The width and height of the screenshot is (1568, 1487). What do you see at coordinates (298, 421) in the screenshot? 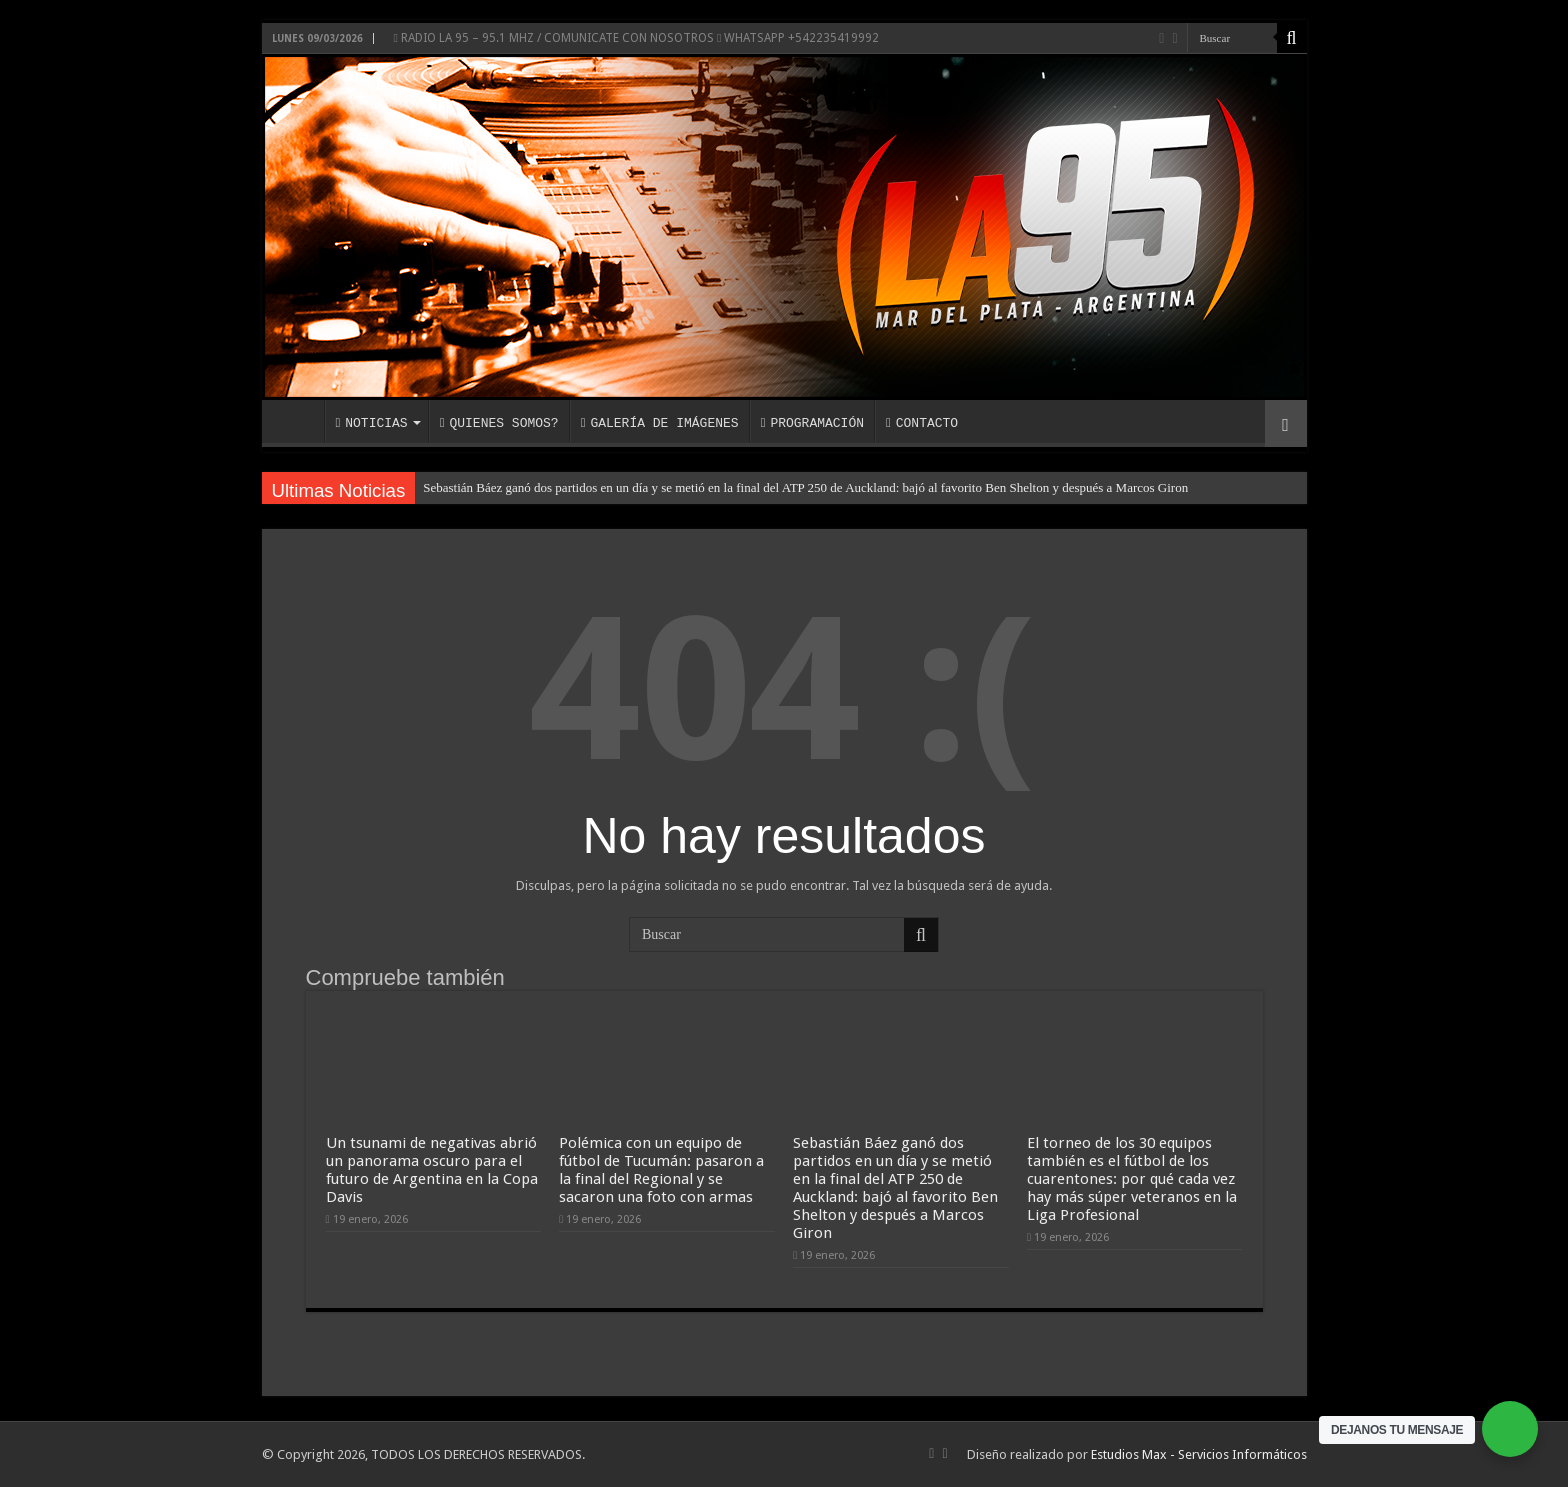
I see `INICIO` at bounding box center [298, 421].